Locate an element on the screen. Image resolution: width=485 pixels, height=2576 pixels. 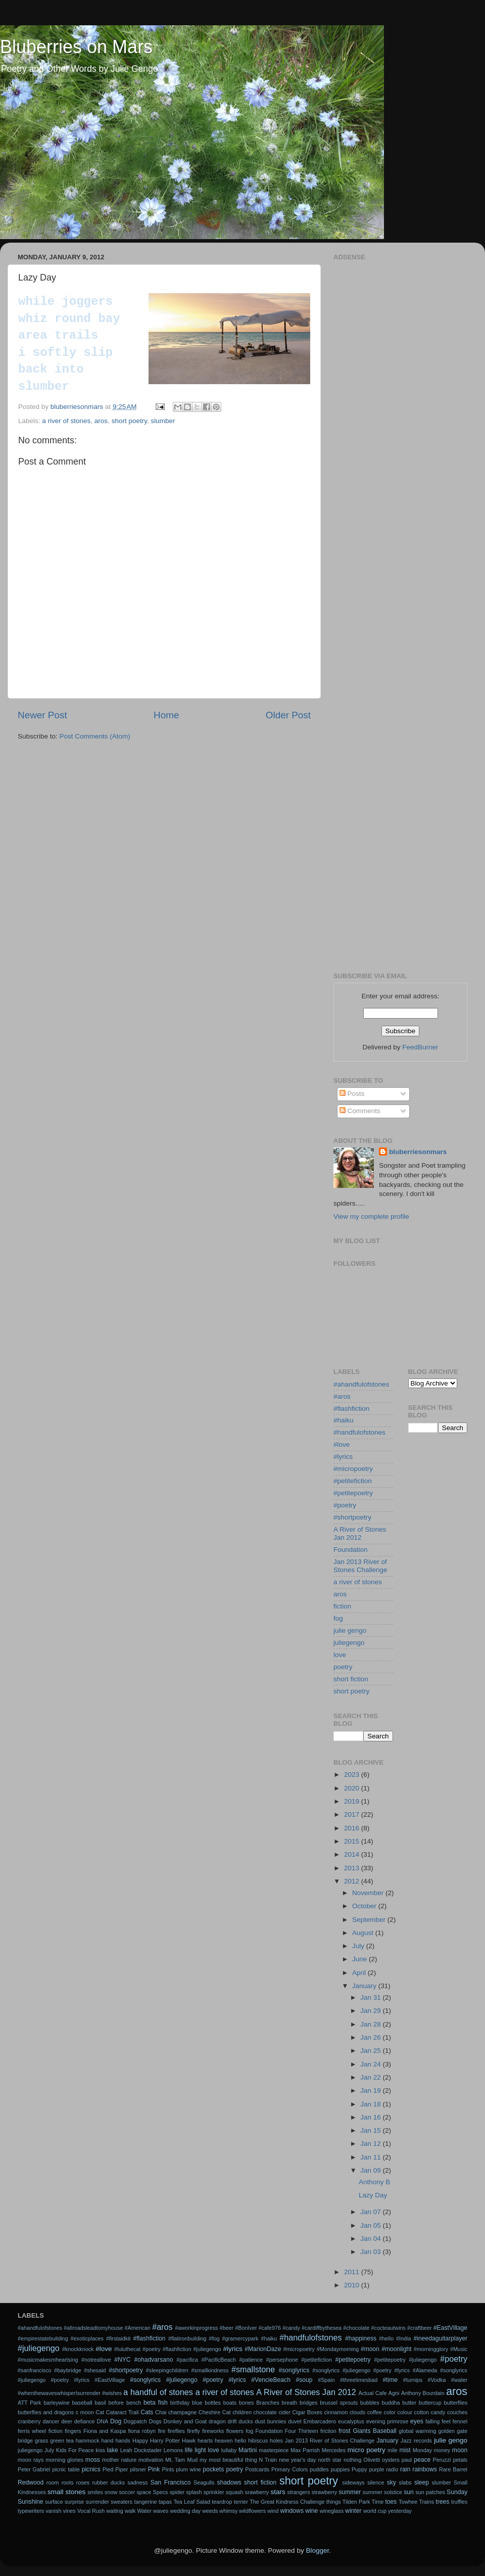
San Francisco is located at coordinates (171, 2482).